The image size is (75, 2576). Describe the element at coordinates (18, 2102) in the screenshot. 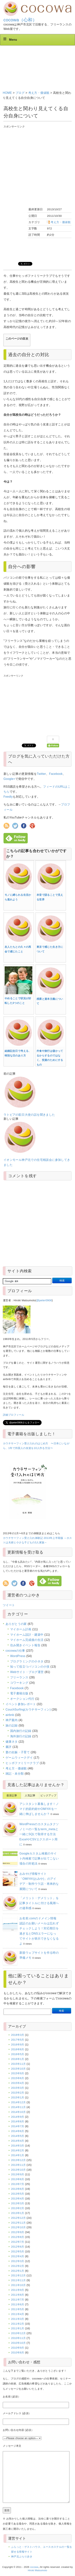

I see `2014年12月` at that location.